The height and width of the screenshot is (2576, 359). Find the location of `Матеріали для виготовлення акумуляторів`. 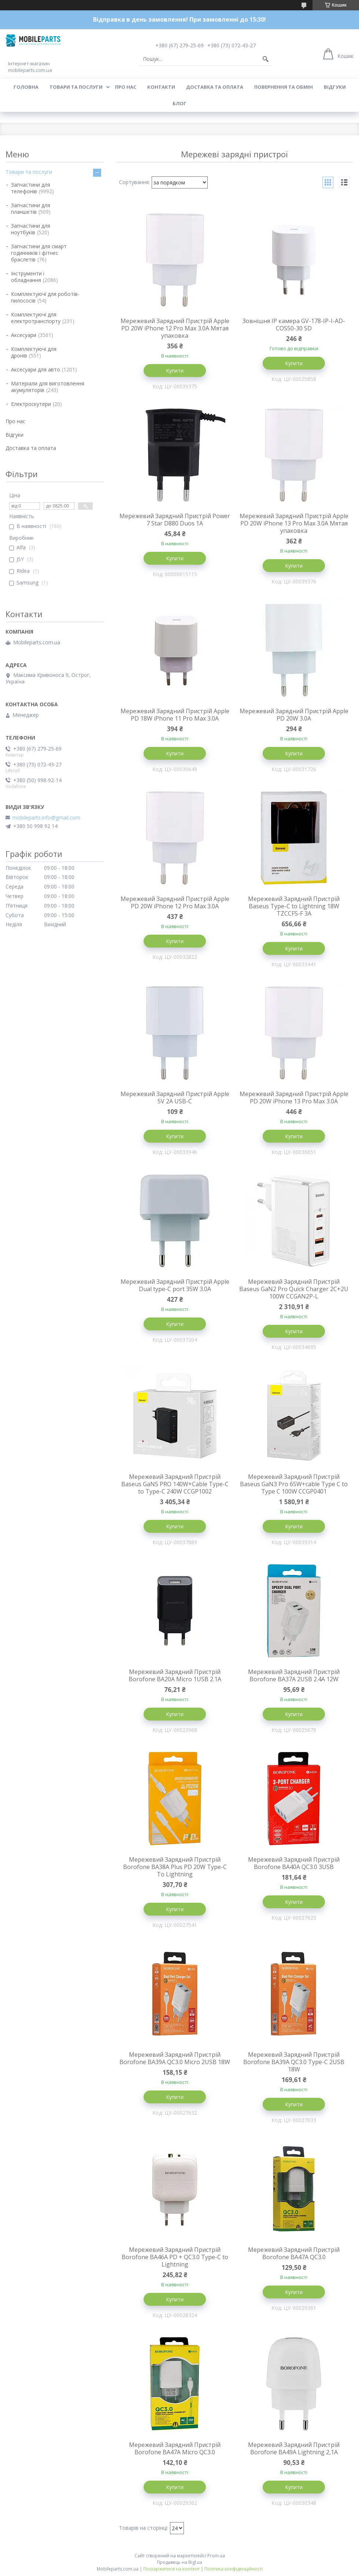

Матеріали для виготовлення акумуляторів is located at coordinates (47, 386).